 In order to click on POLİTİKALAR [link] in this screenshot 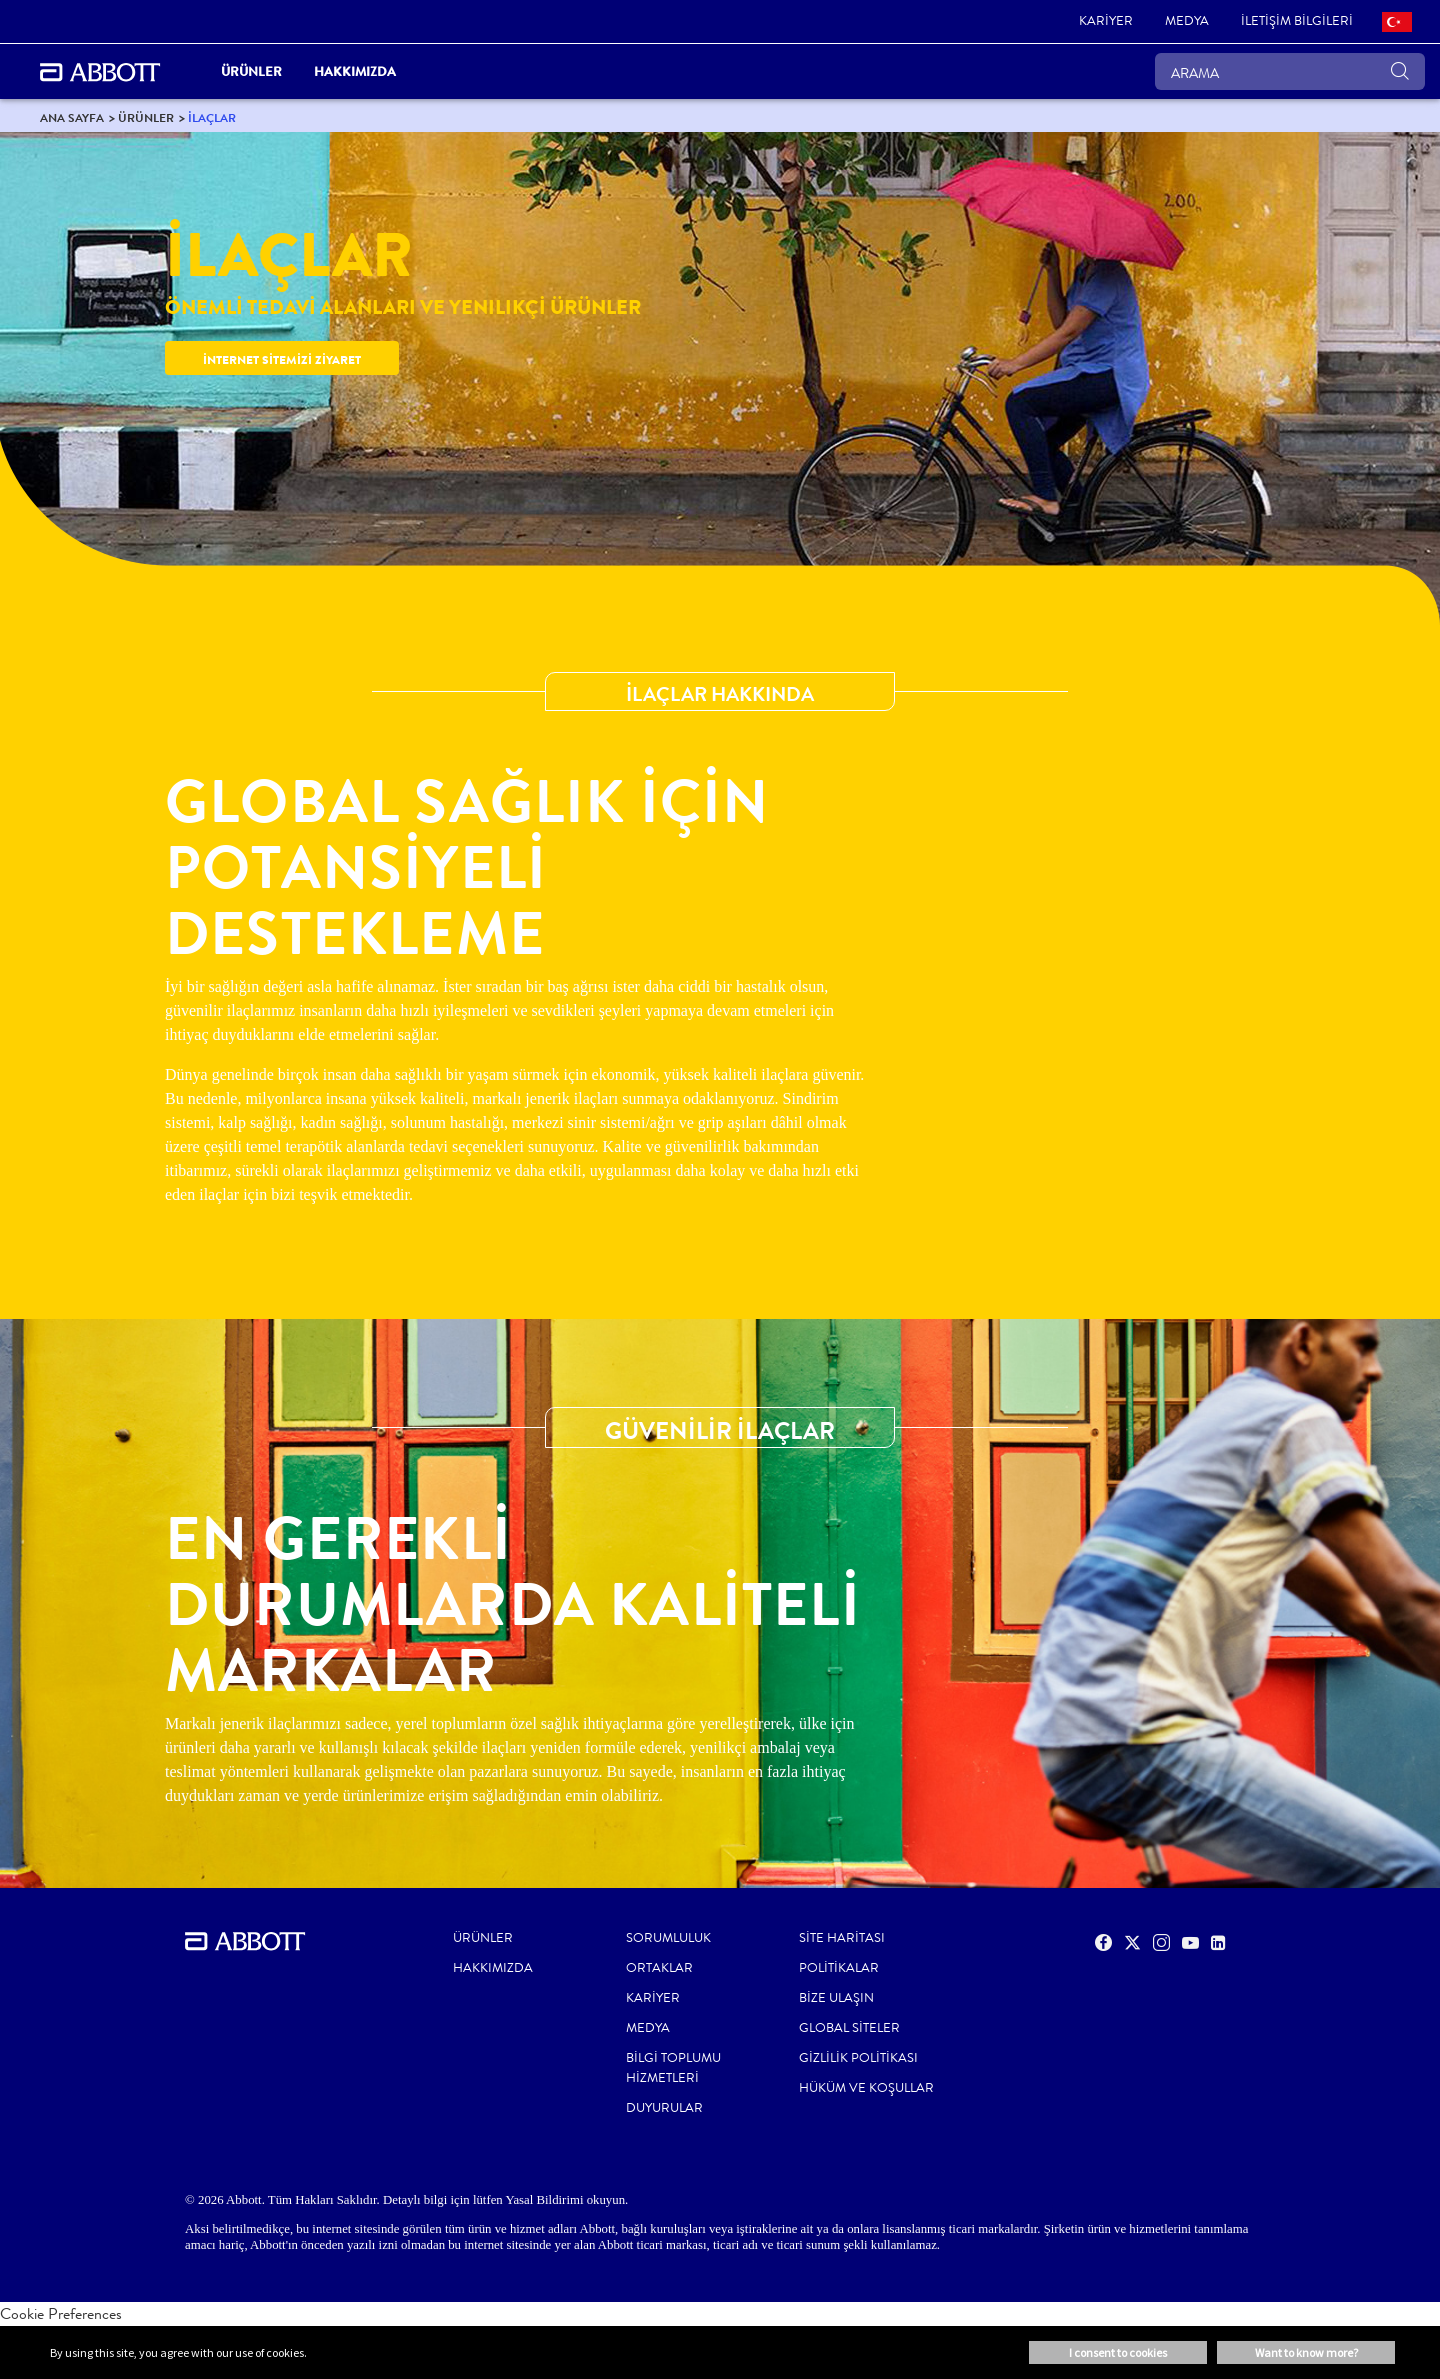, I will do `click(839, 1968)`.